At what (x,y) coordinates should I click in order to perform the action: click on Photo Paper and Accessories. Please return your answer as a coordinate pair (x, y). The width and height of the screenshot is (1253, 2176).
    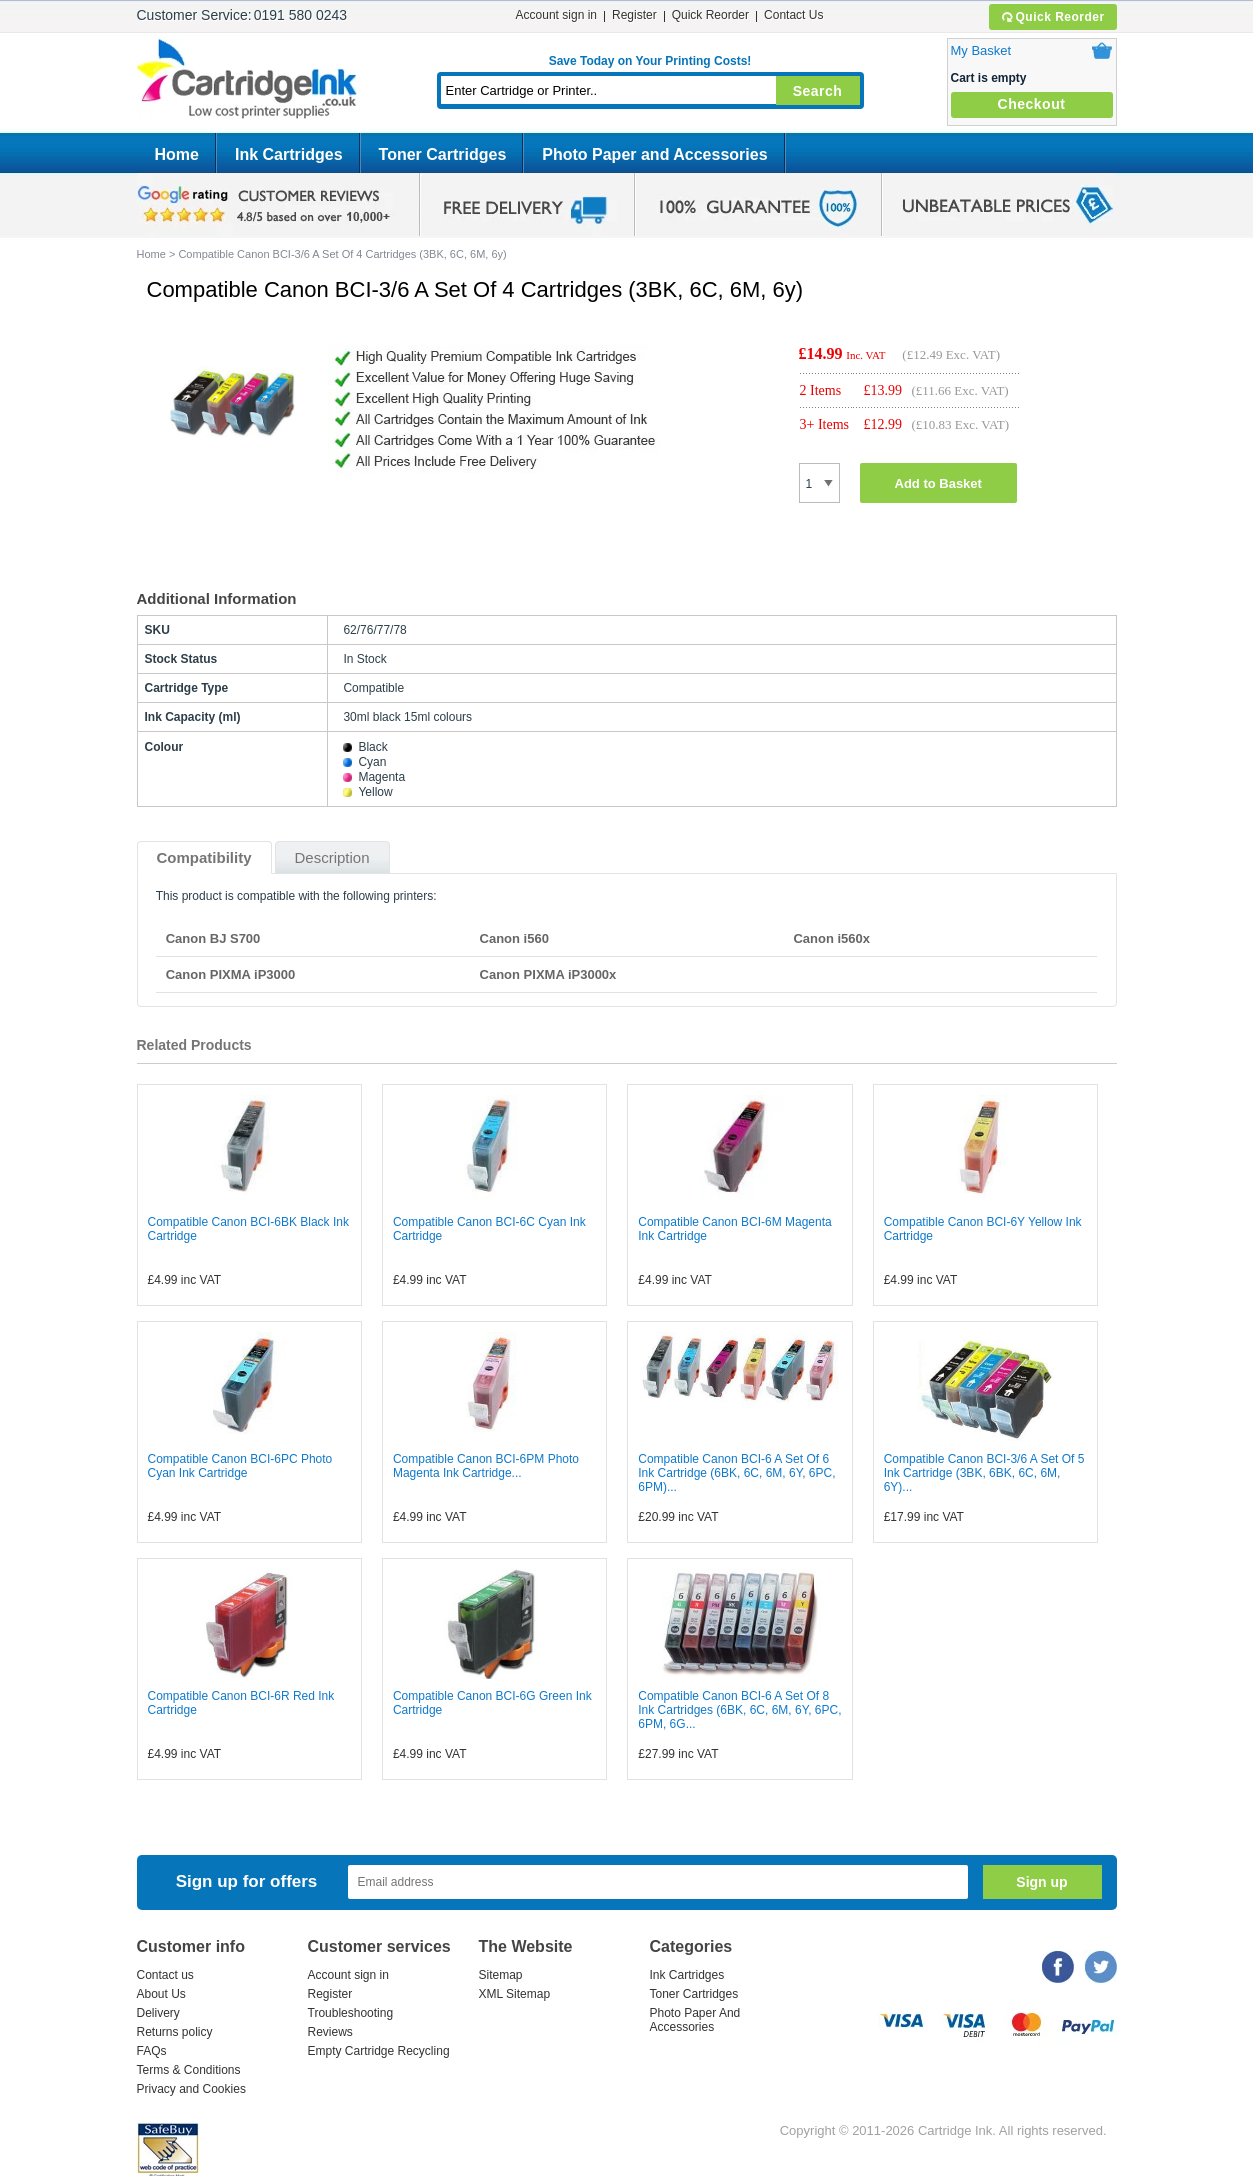
    Looking at the image, I should click on (654, 154).